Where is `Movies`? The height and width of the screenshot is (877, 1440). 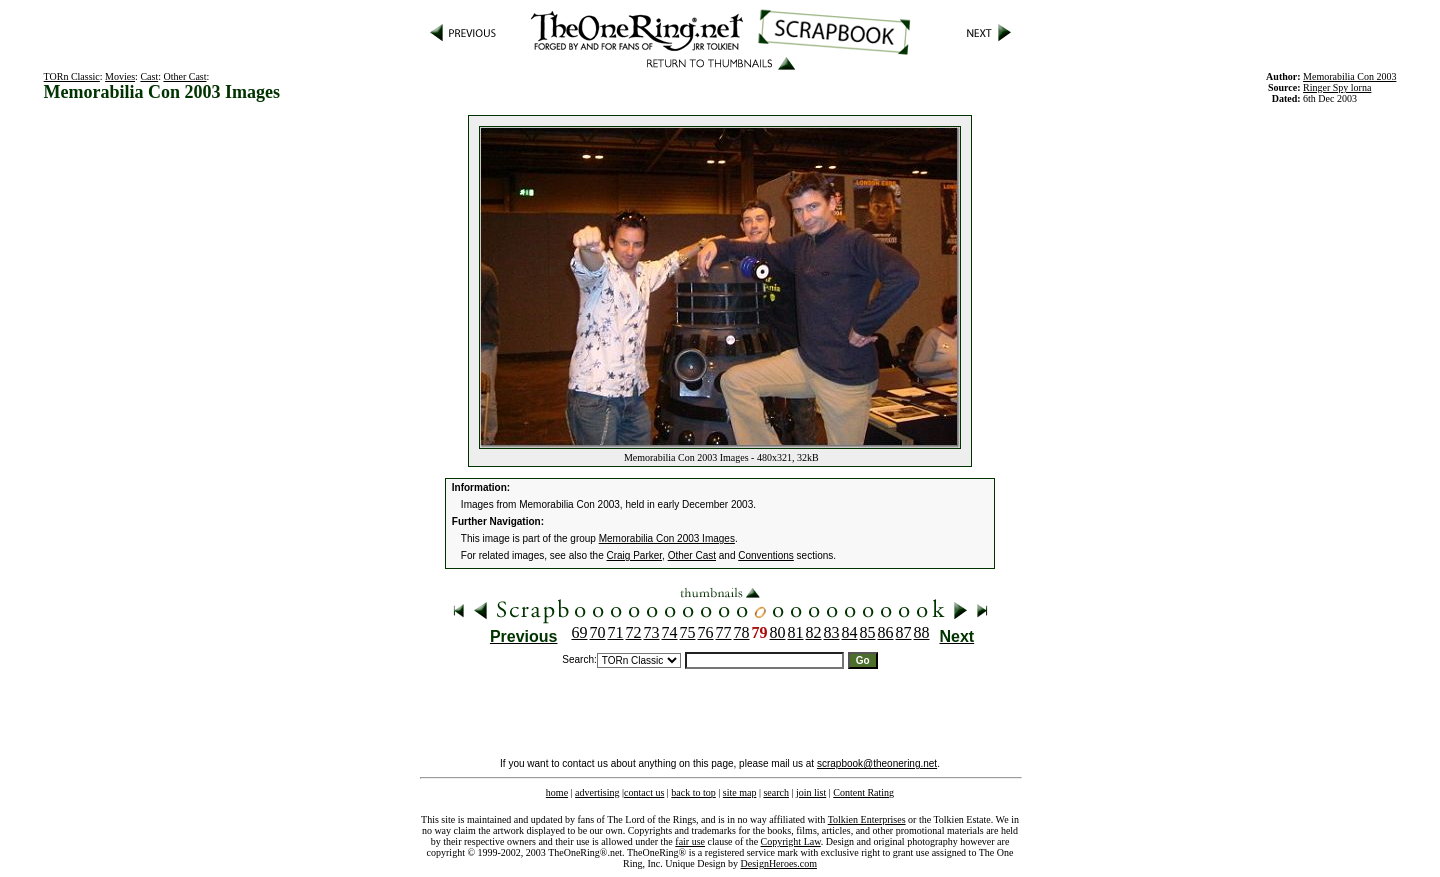 Movies is located at coordinates (120, 76).